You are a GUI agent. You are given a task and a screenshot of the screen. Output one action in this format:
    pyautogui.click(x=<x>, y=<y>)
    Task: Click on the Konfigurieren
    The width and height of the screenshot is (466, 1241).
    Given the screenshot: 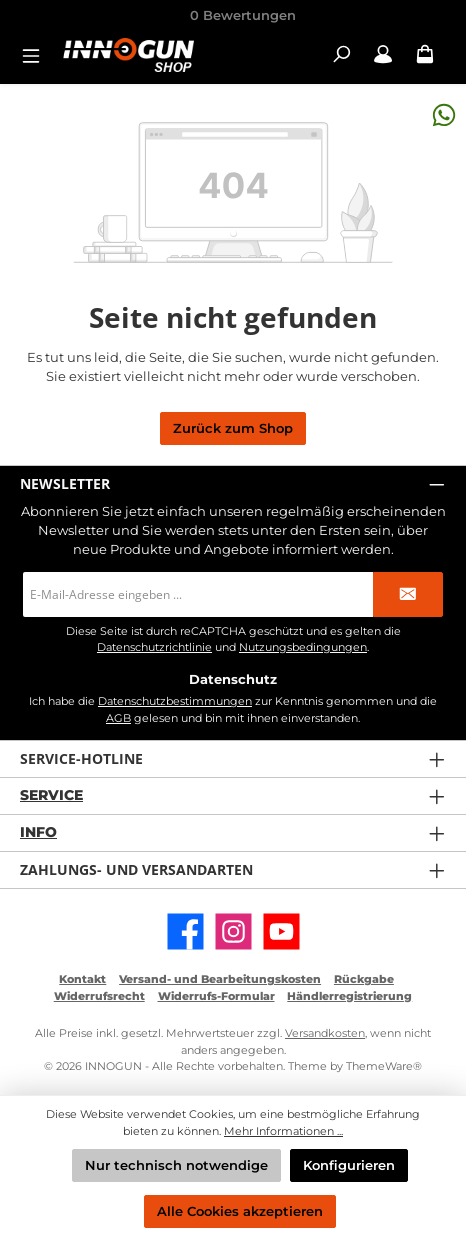 What is the action you would take?
    pyautogui.click(x=349, y=1165)
    